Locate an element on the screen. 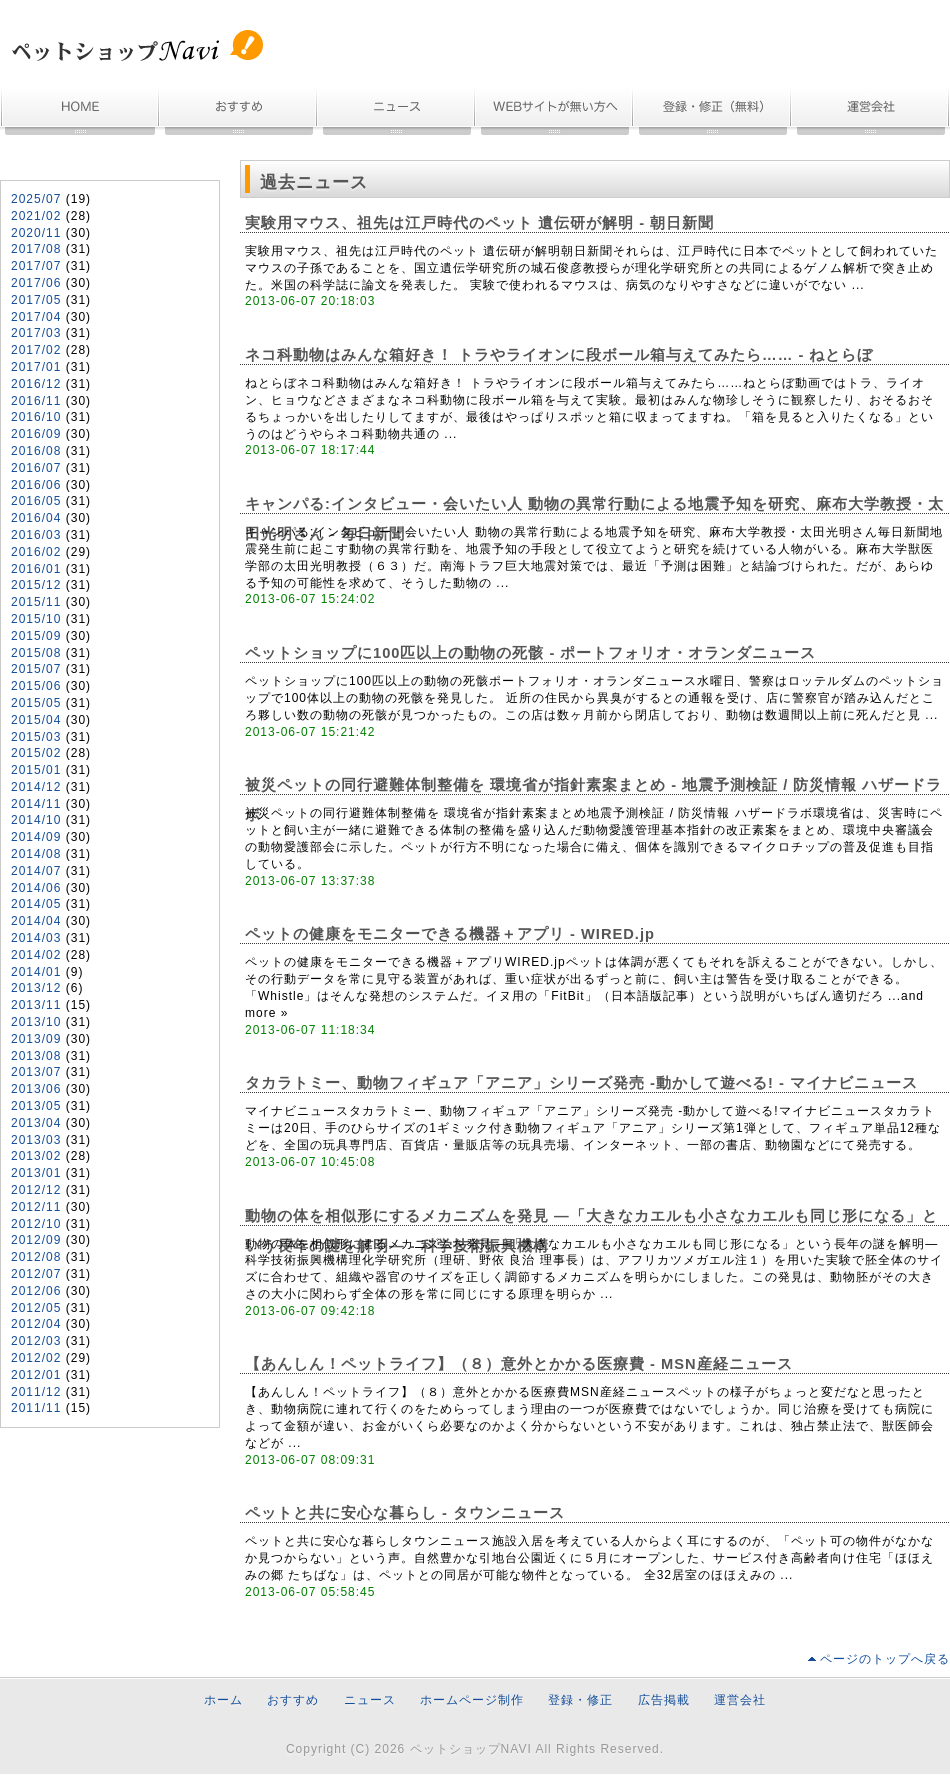  2016/12 is located at coordinates (36, 384).